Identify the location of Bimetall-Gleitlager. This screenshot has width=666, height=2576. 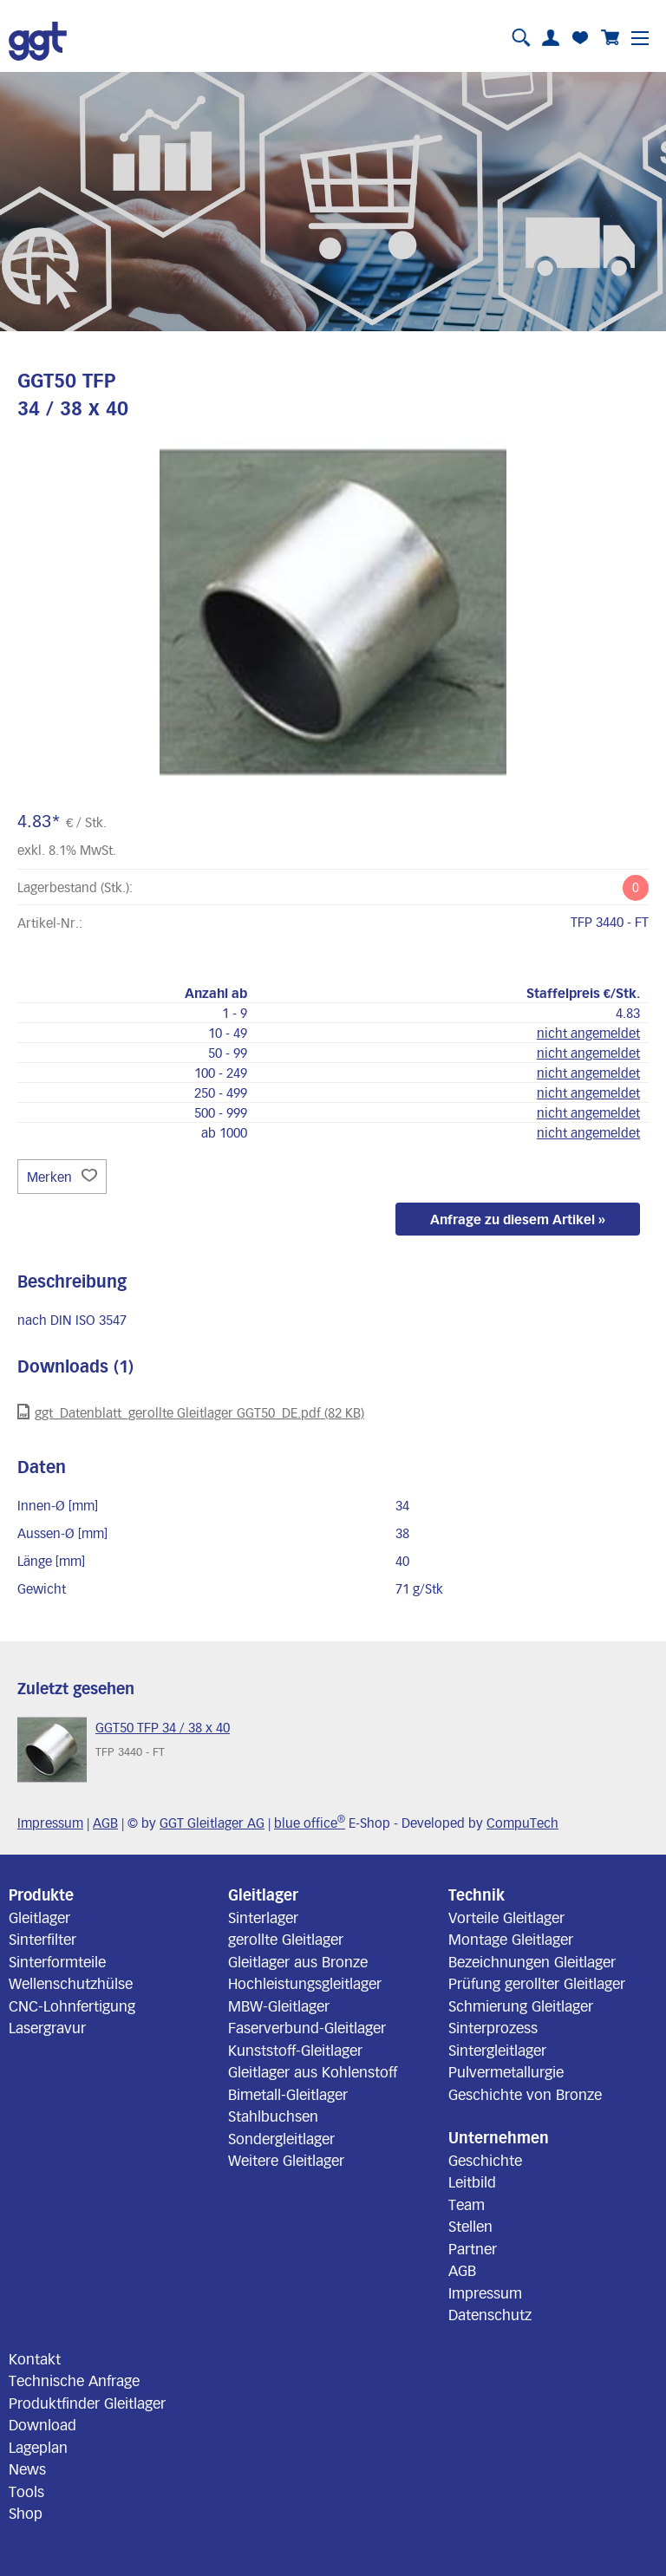
(288, 2094).